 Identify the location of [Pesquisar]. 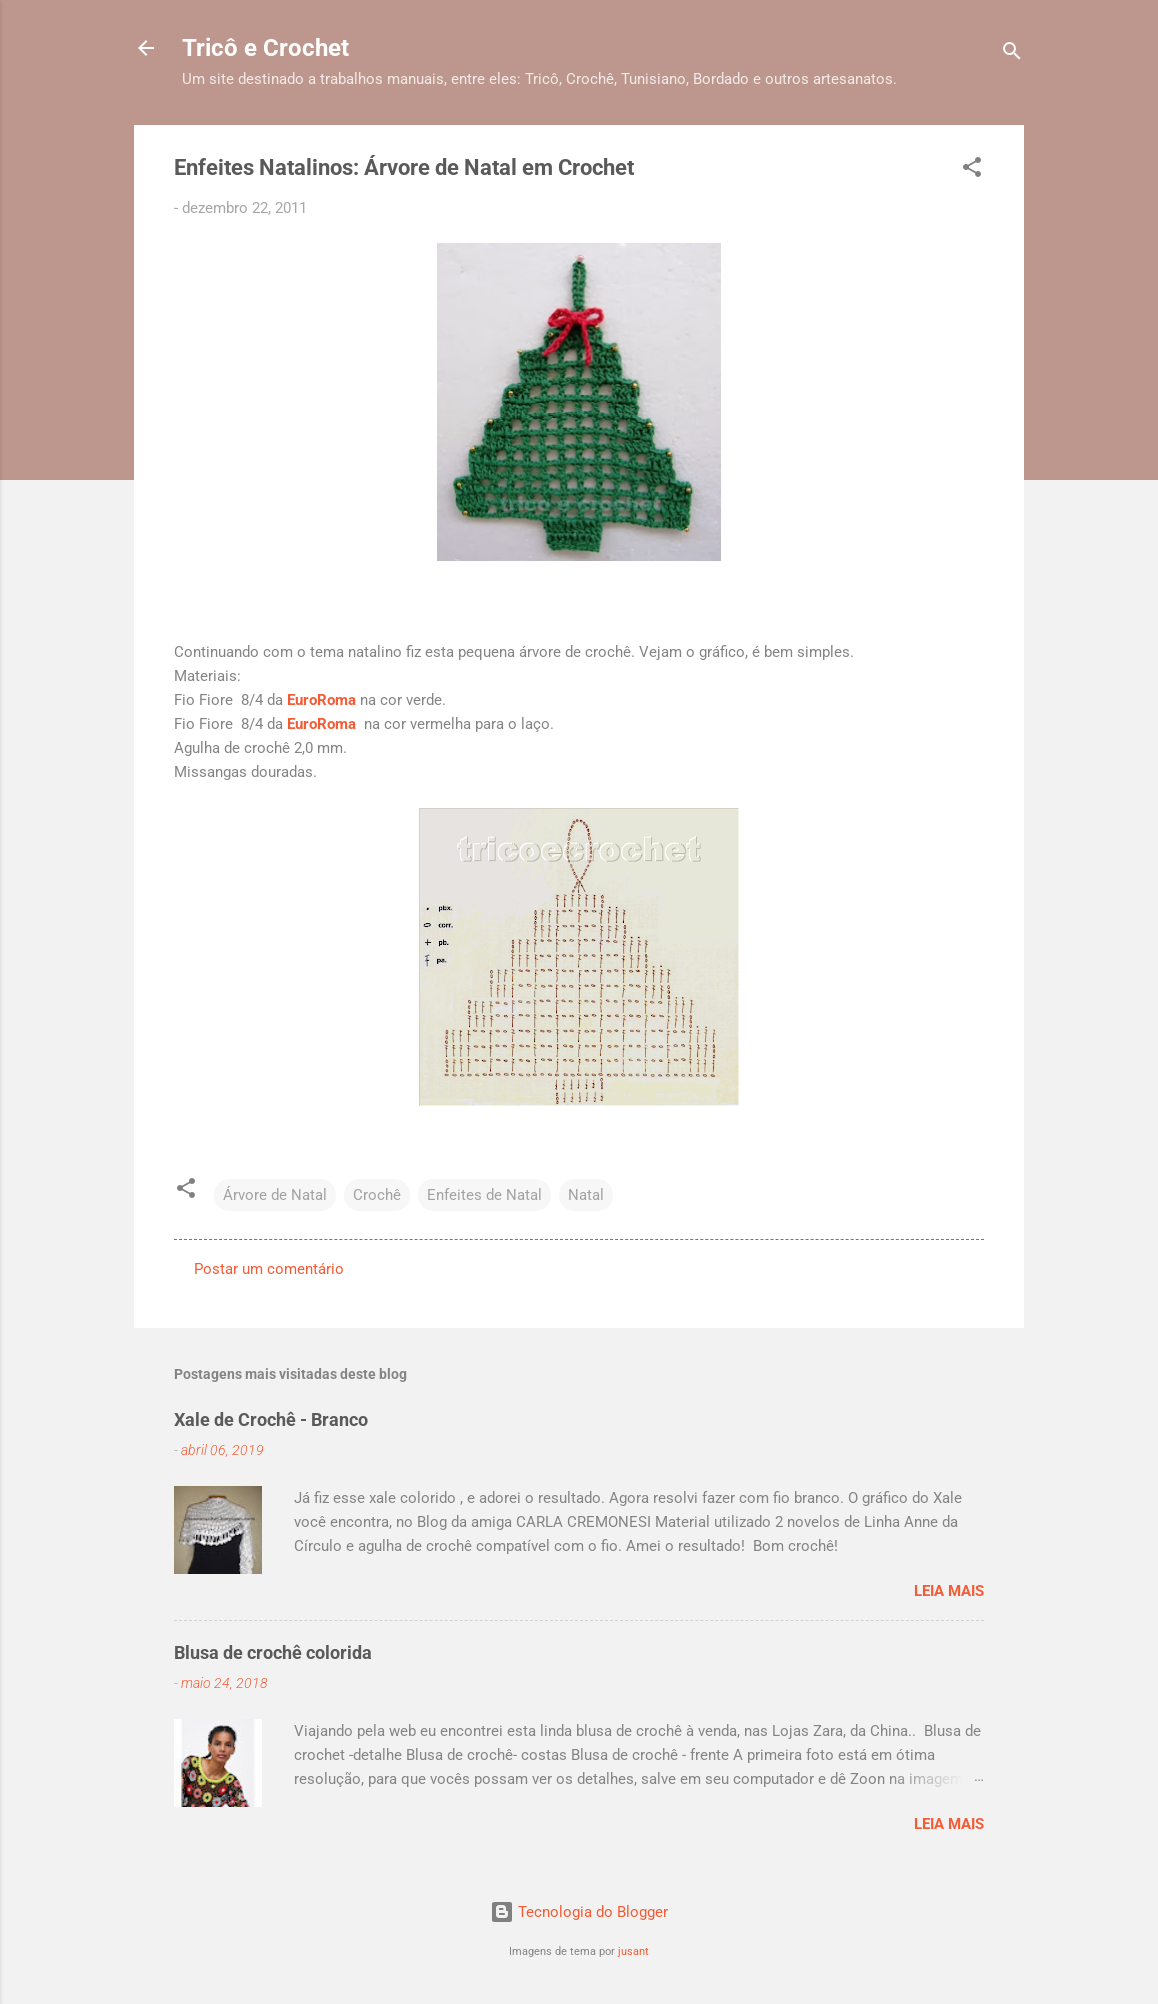
(1012, 54).